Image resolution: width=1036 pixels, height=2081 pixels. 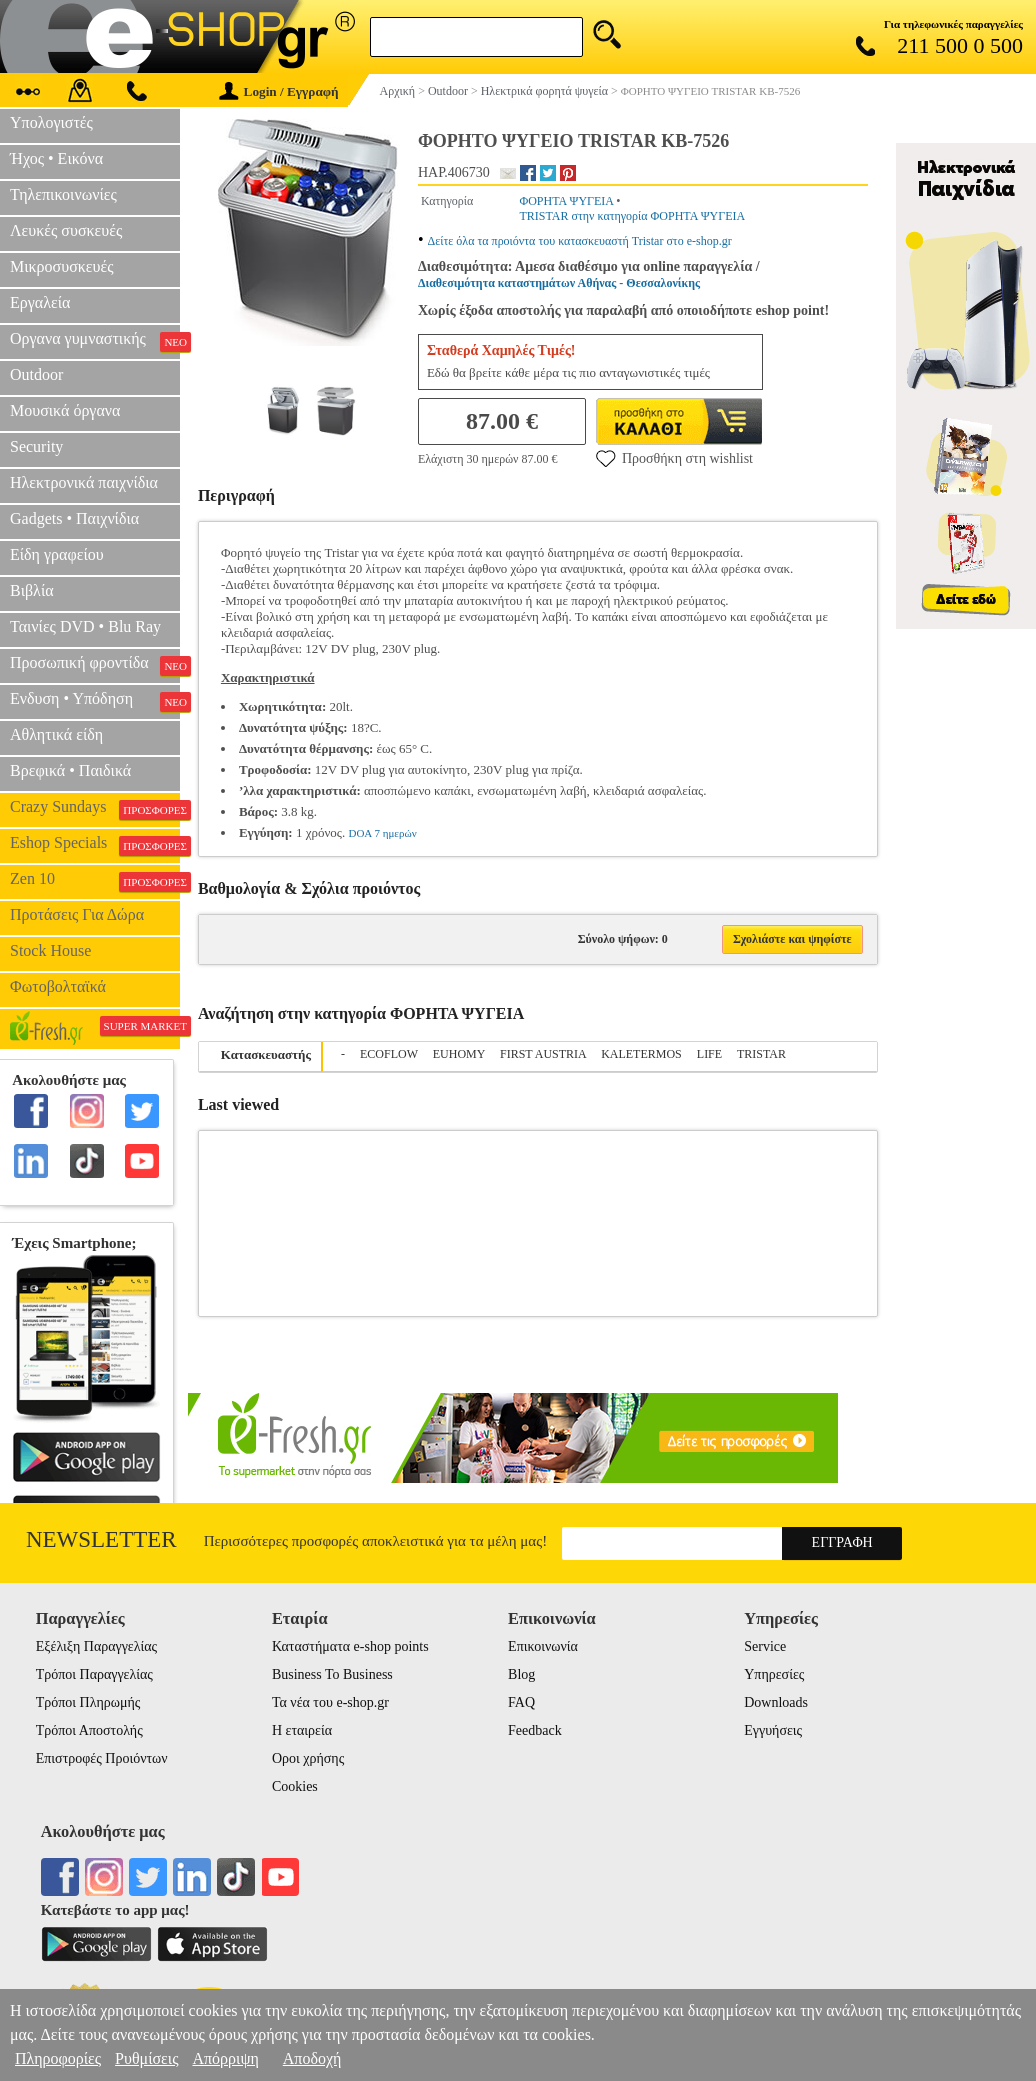 What do you see at coordinates (101, 1539) in the screenshot?
I see `Newsletter` at bounding box center [101, 1539].